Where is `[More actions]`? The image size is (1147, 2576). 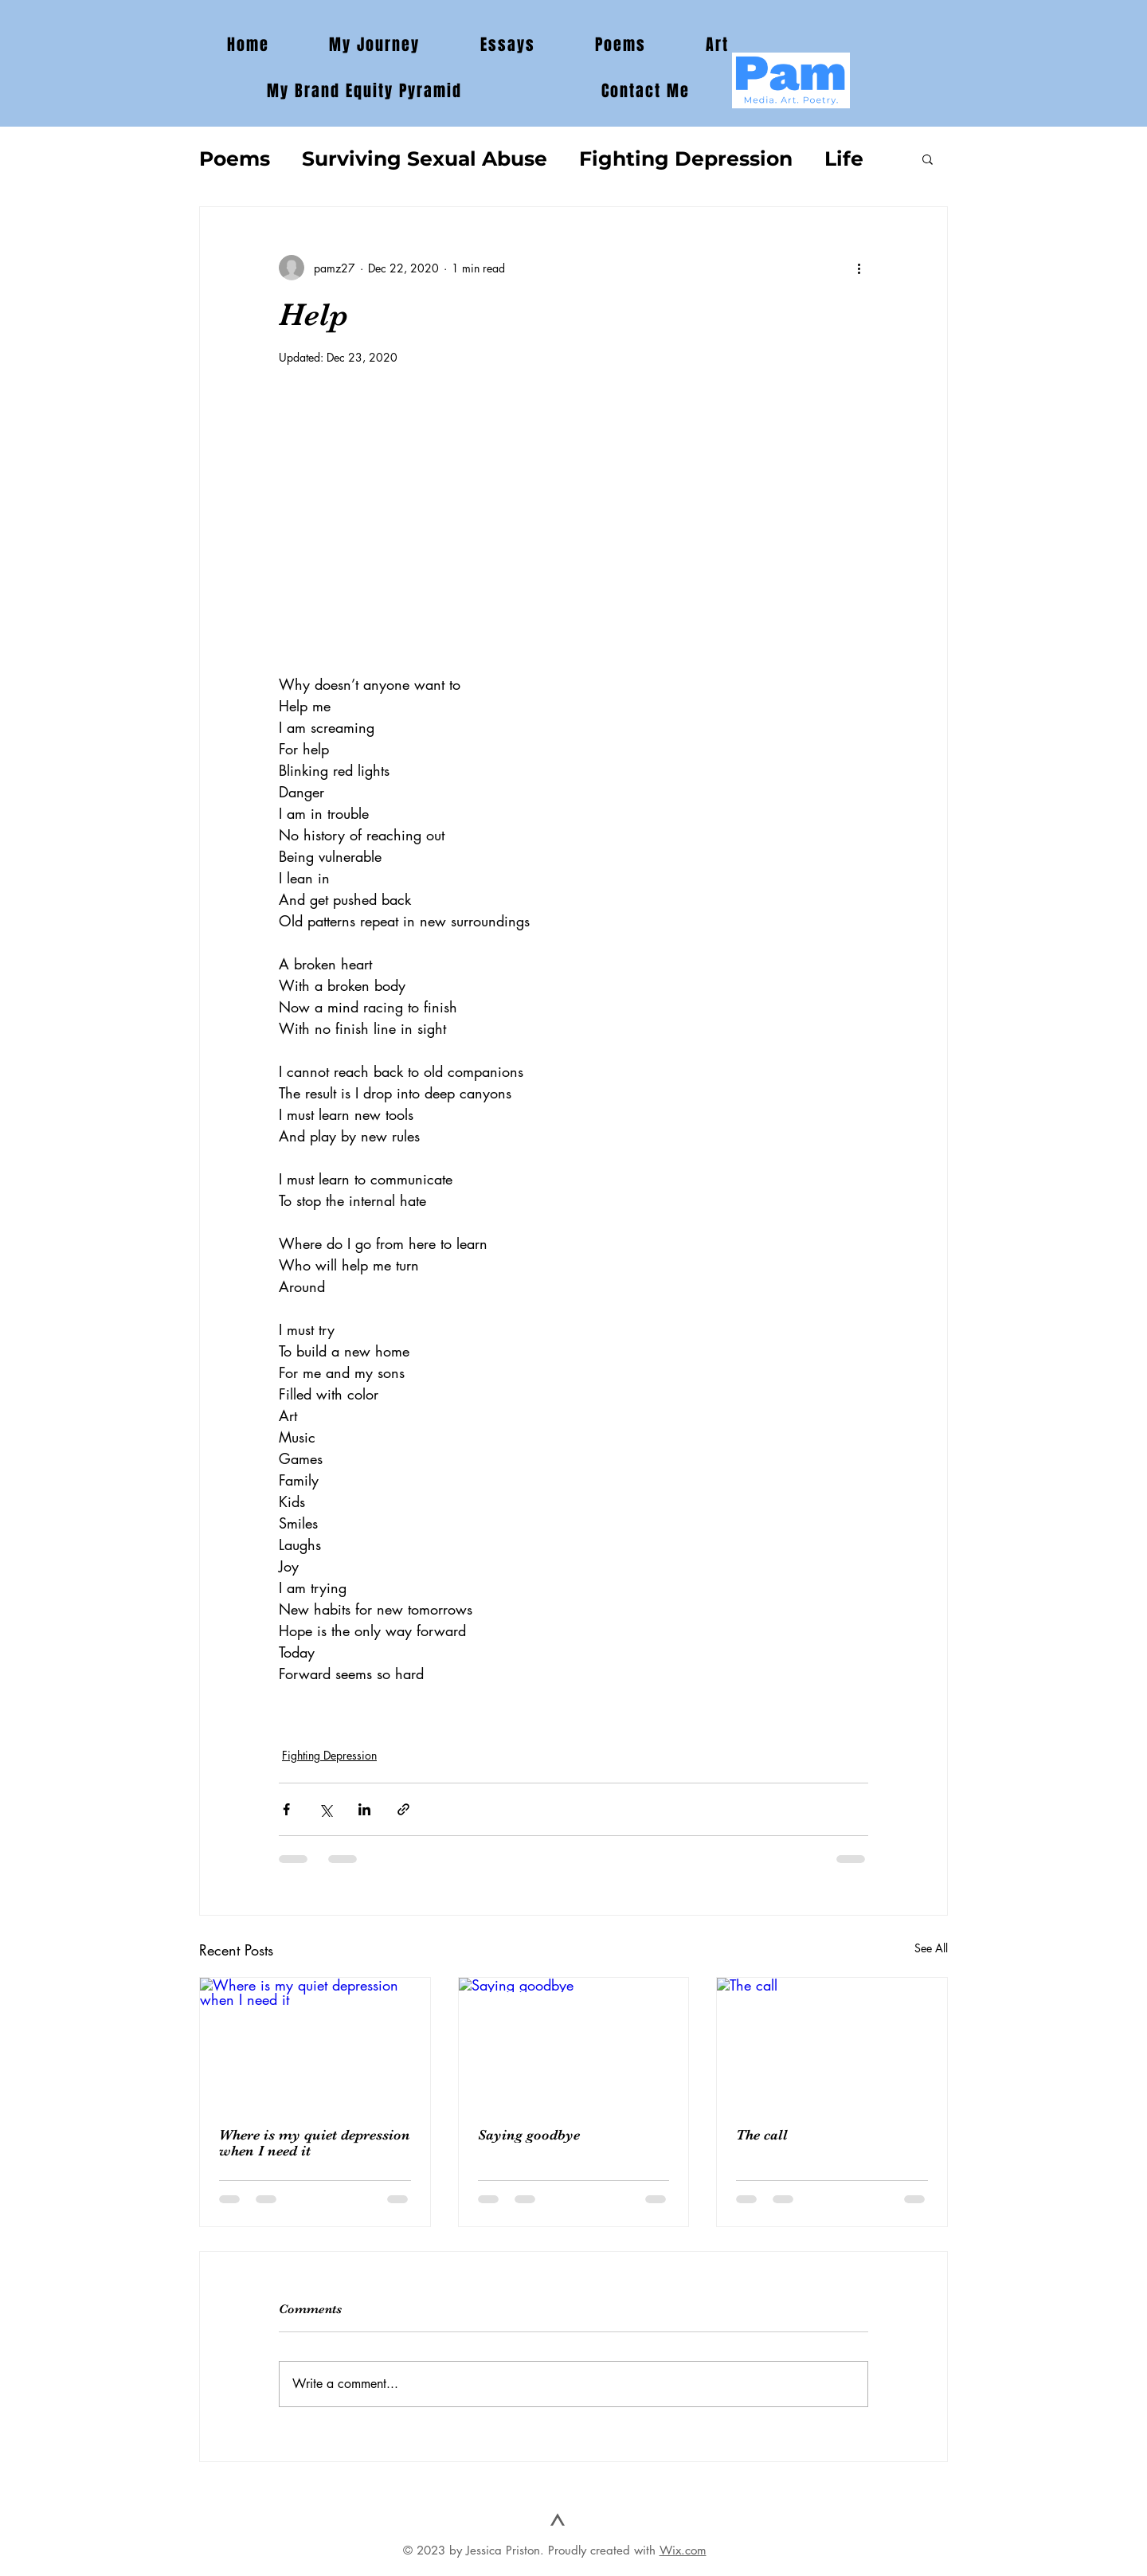
[More actions] is located at coordinates (858, 267).